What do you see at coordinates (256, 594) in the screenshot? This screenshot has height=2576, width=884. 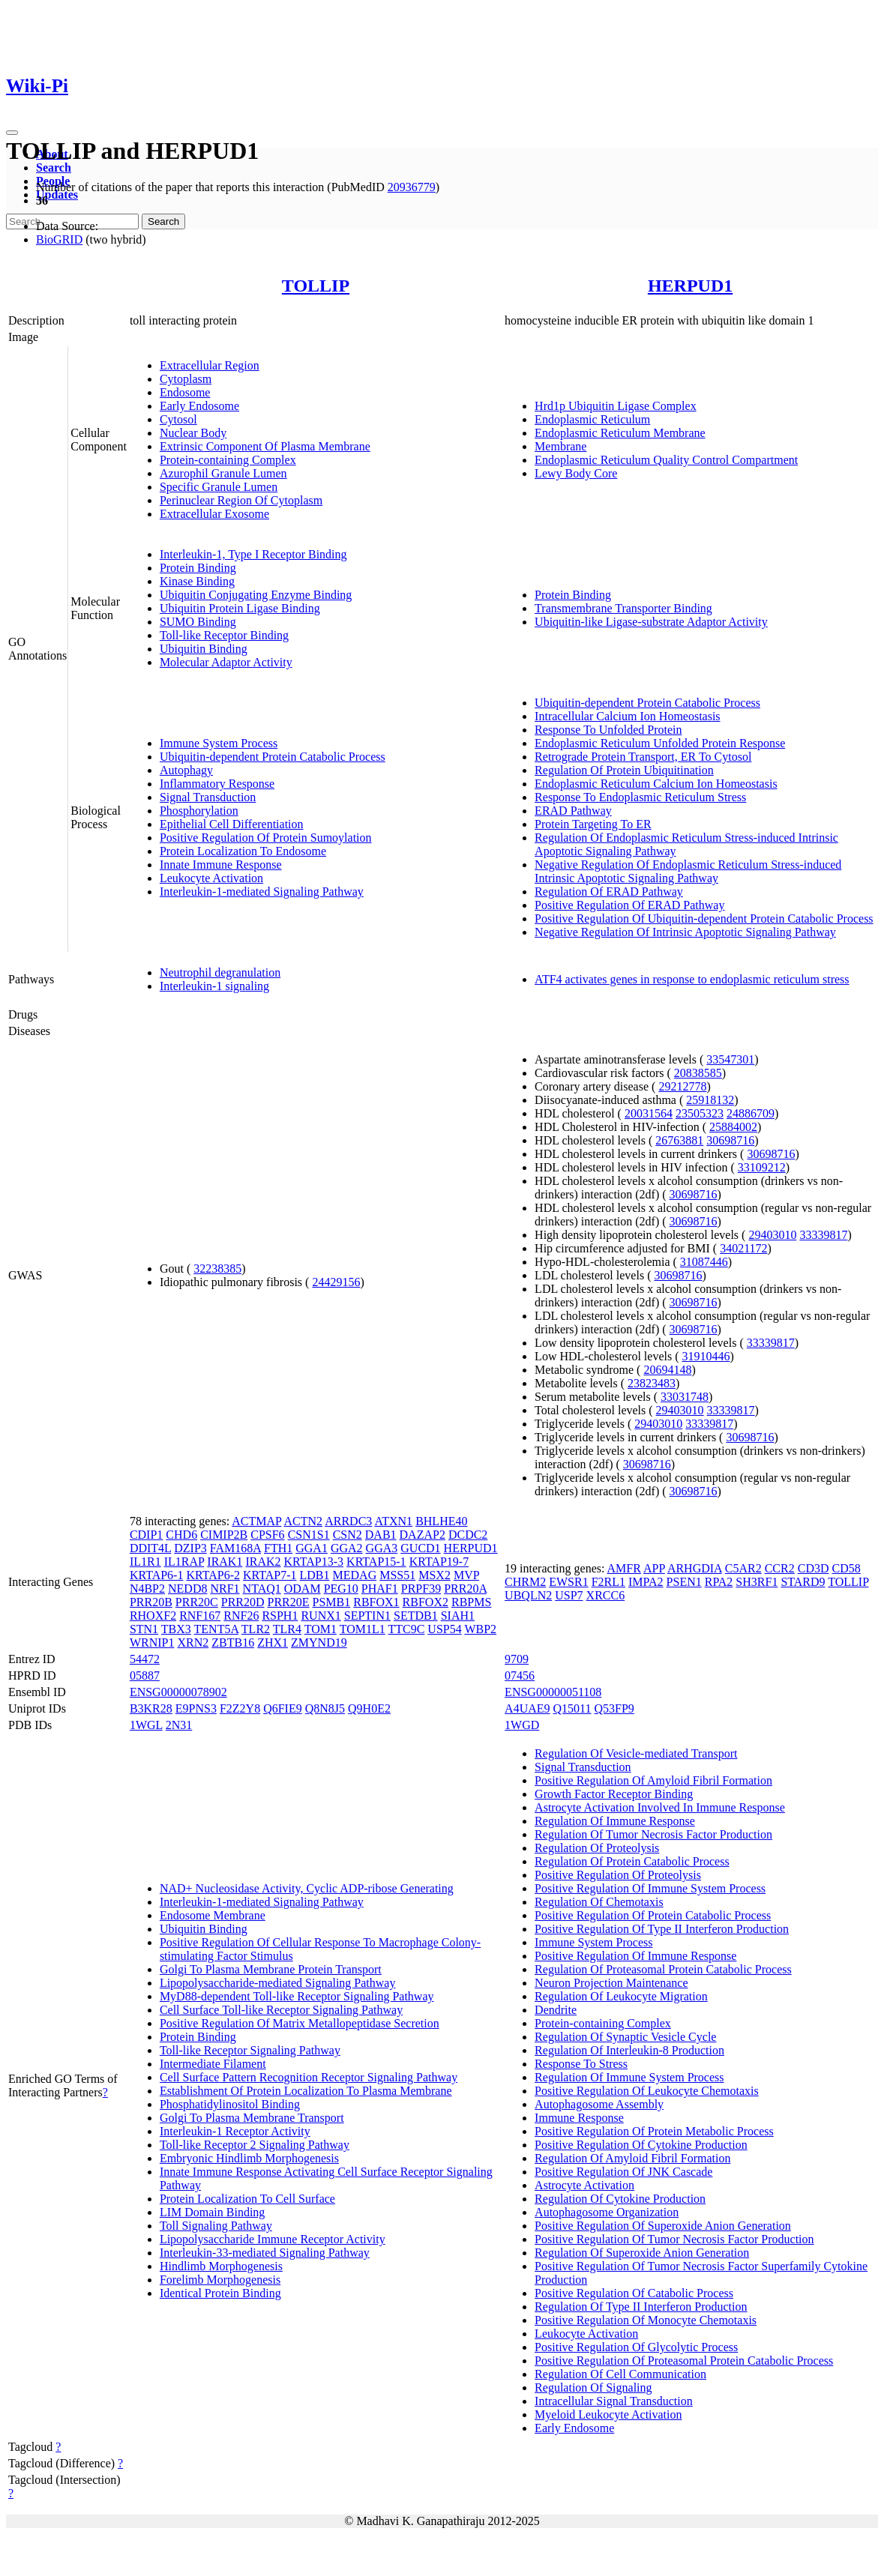 I see `Ubiquitin Conjugating Enzyme Binding` at bounding box center [256, 594].